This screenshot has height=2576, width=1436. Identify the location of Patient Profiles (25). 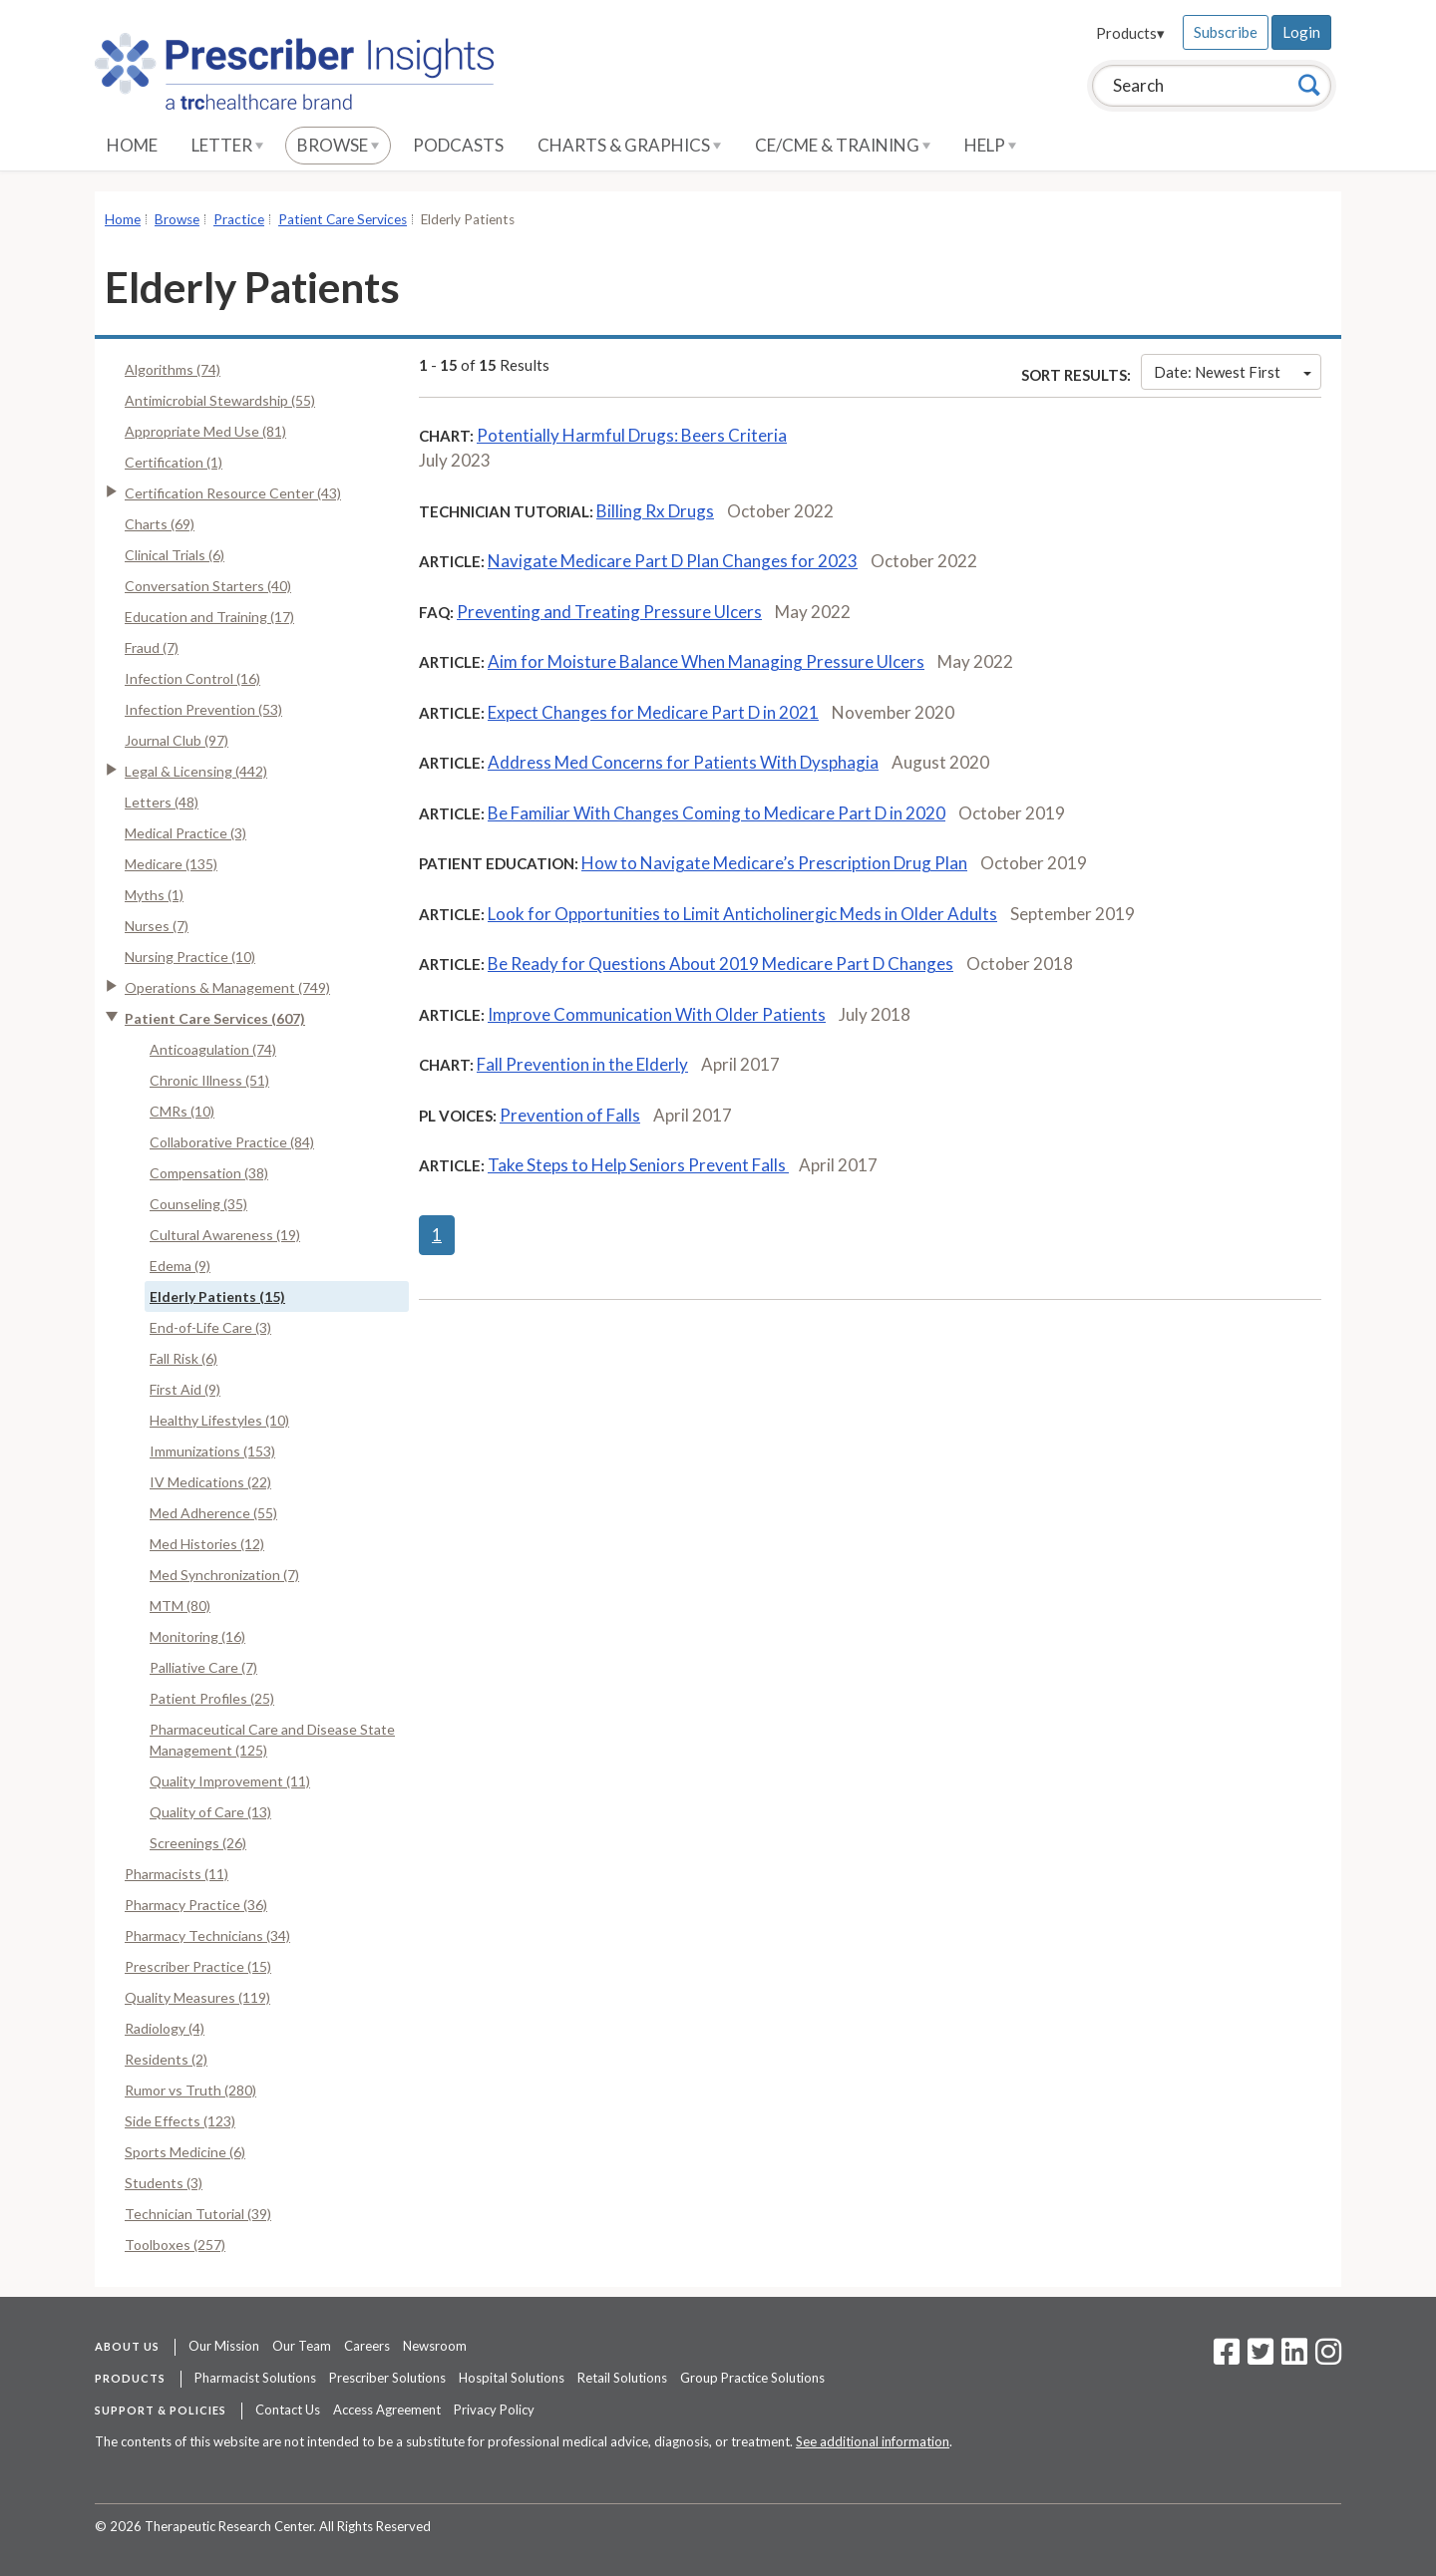
(212, 1698).